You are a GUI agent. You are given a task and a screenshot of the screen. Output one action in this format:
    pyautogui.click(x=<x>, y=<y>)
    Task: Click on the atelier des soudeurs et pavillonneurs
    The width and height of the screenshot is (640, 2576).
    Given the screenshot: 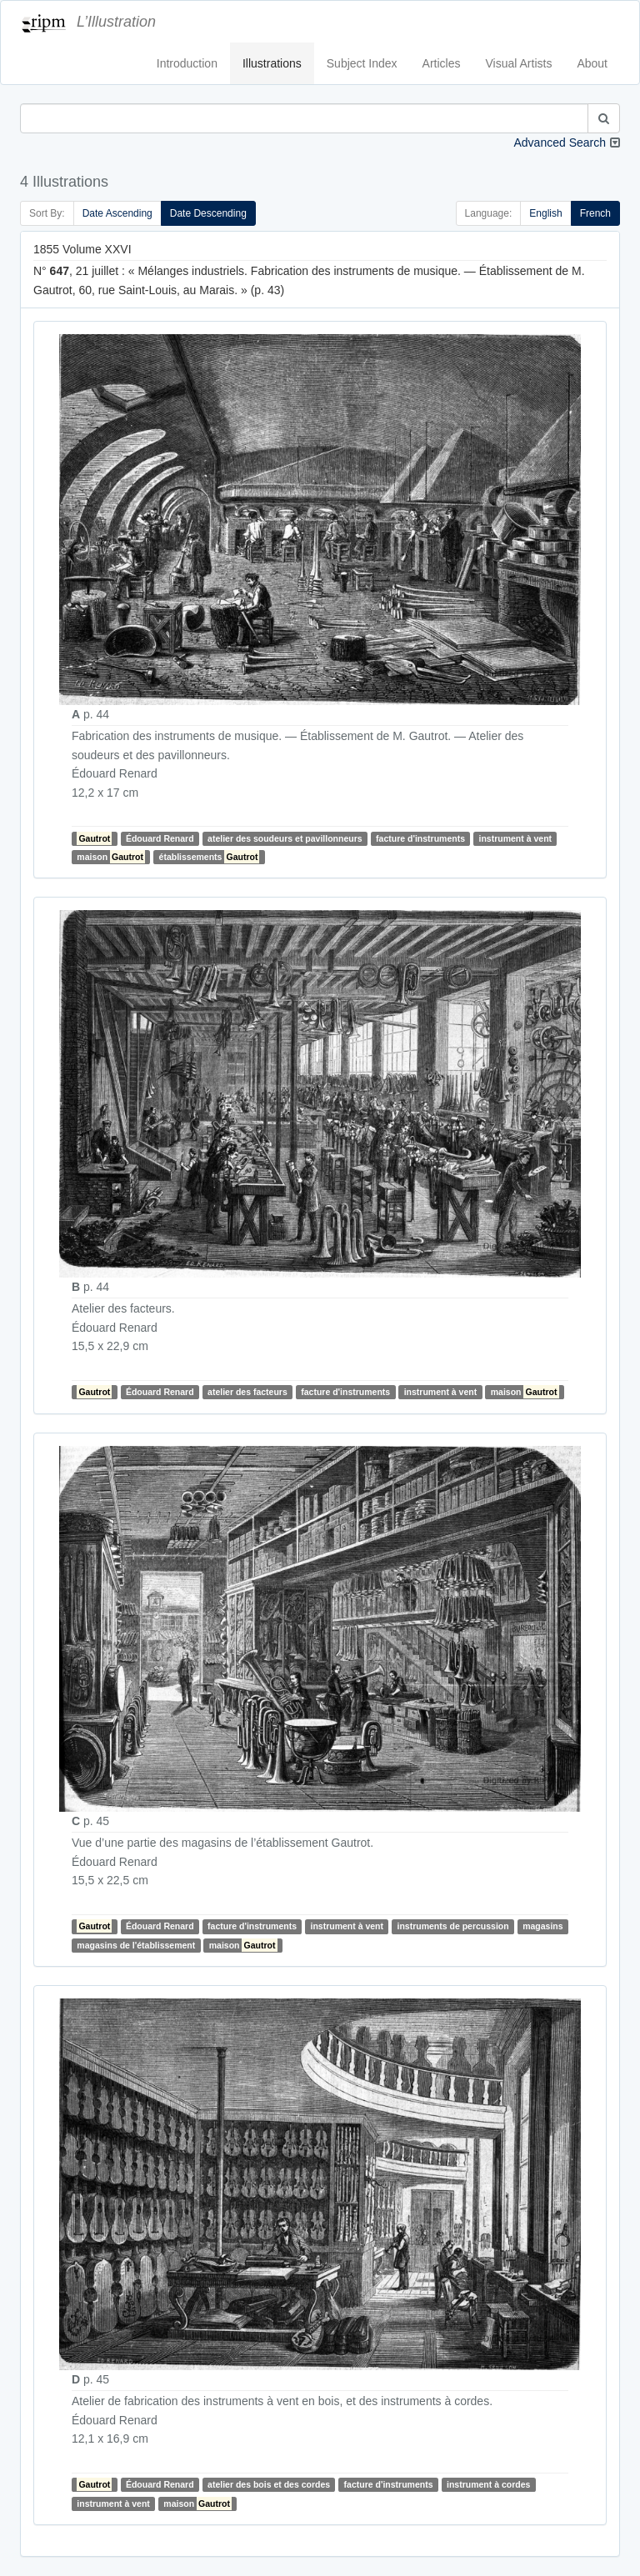 What is the action you would take?
    pyautogui.click(x=285, y=838)
    